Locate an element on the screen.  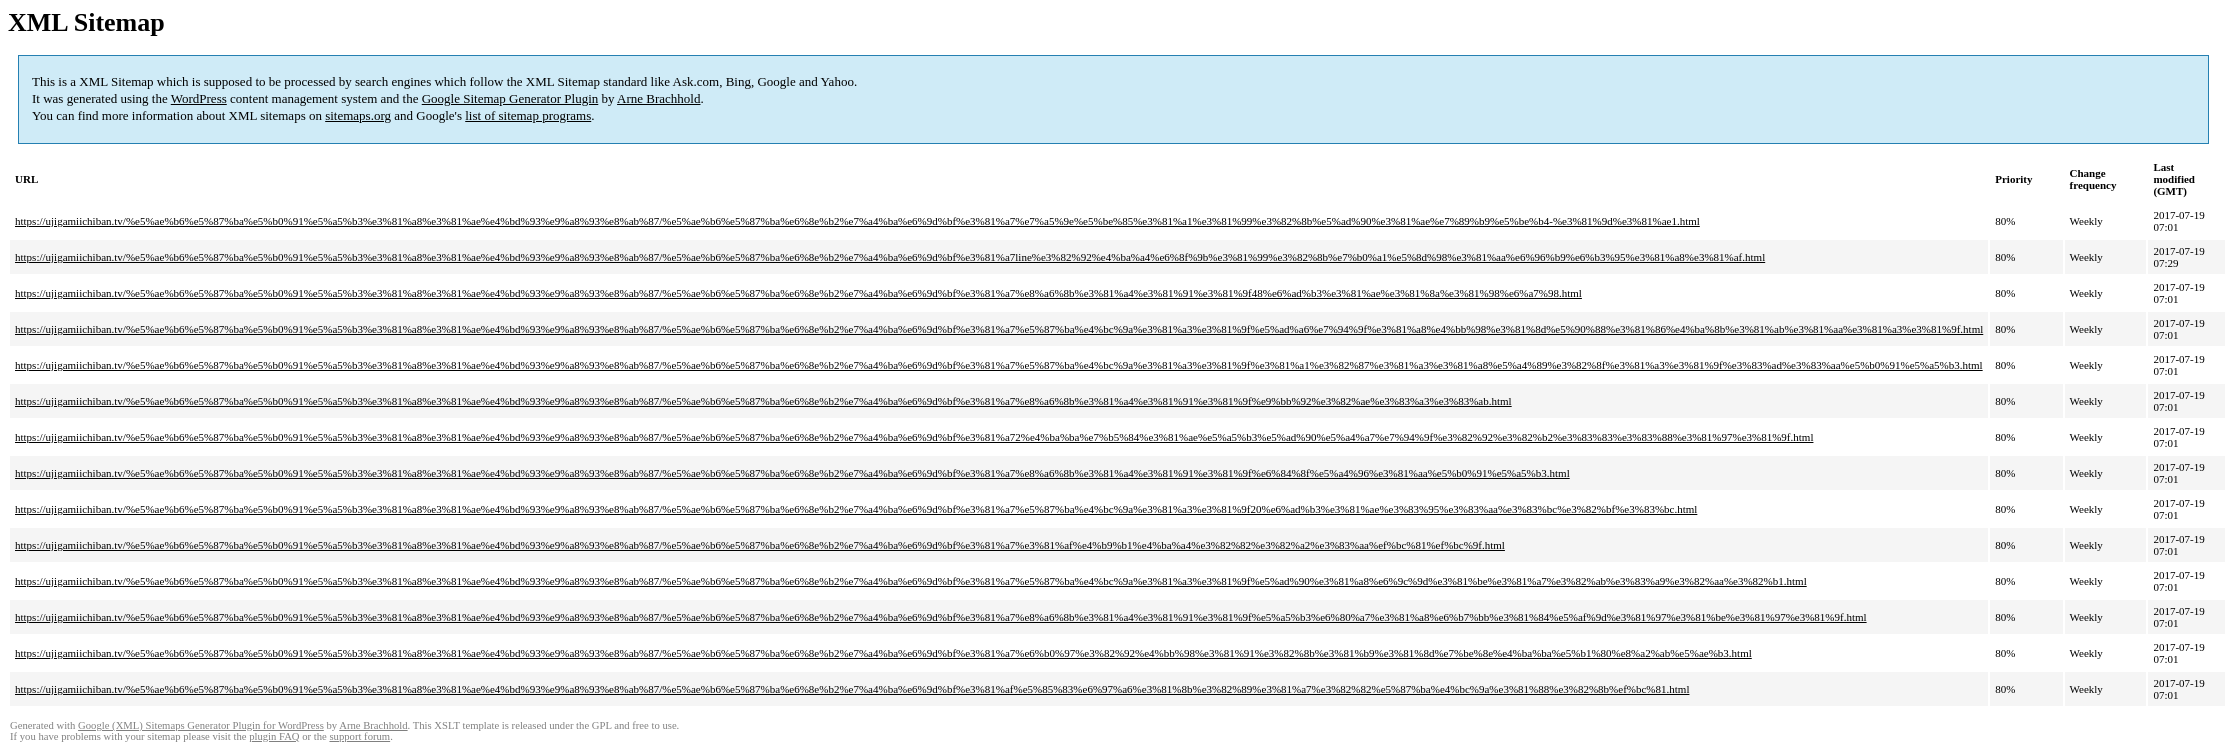
sitemaps.org is located at coordinates (358, 115).